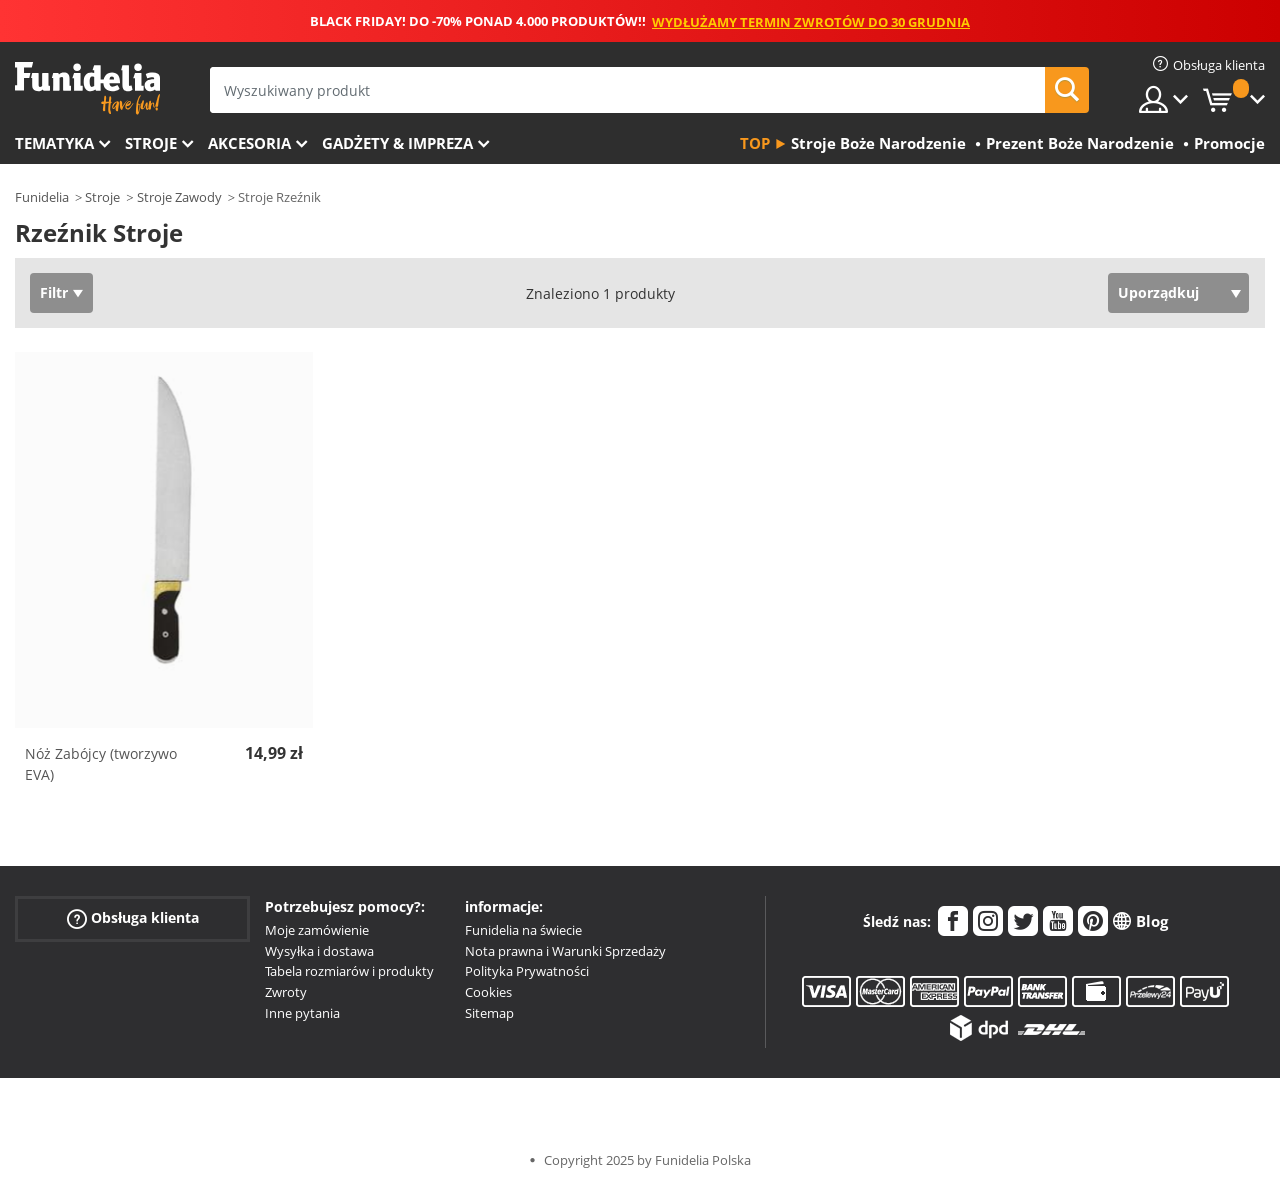 The width and height of the screenshot is (1280, 1190). What do you see at coordinates (54, 292) in the screenshot?
I see `Filtr` at bounding box center [54, 292].